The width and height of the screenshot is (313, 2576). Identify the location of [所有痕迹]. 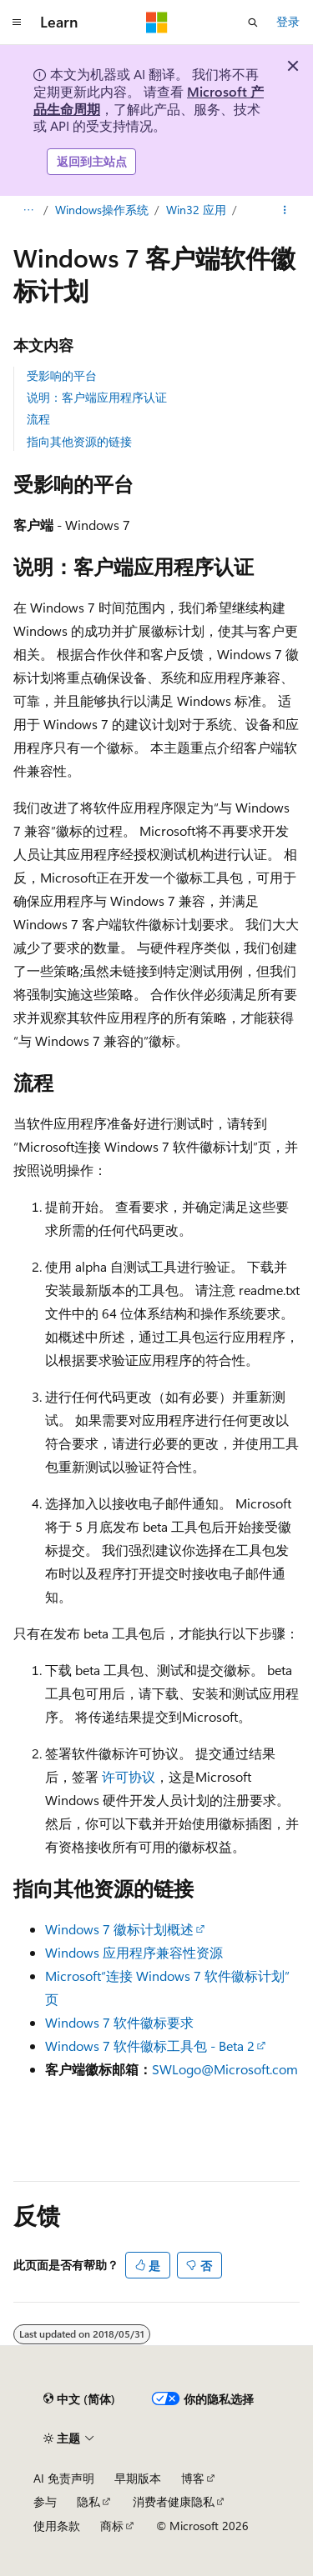
(28, 210).